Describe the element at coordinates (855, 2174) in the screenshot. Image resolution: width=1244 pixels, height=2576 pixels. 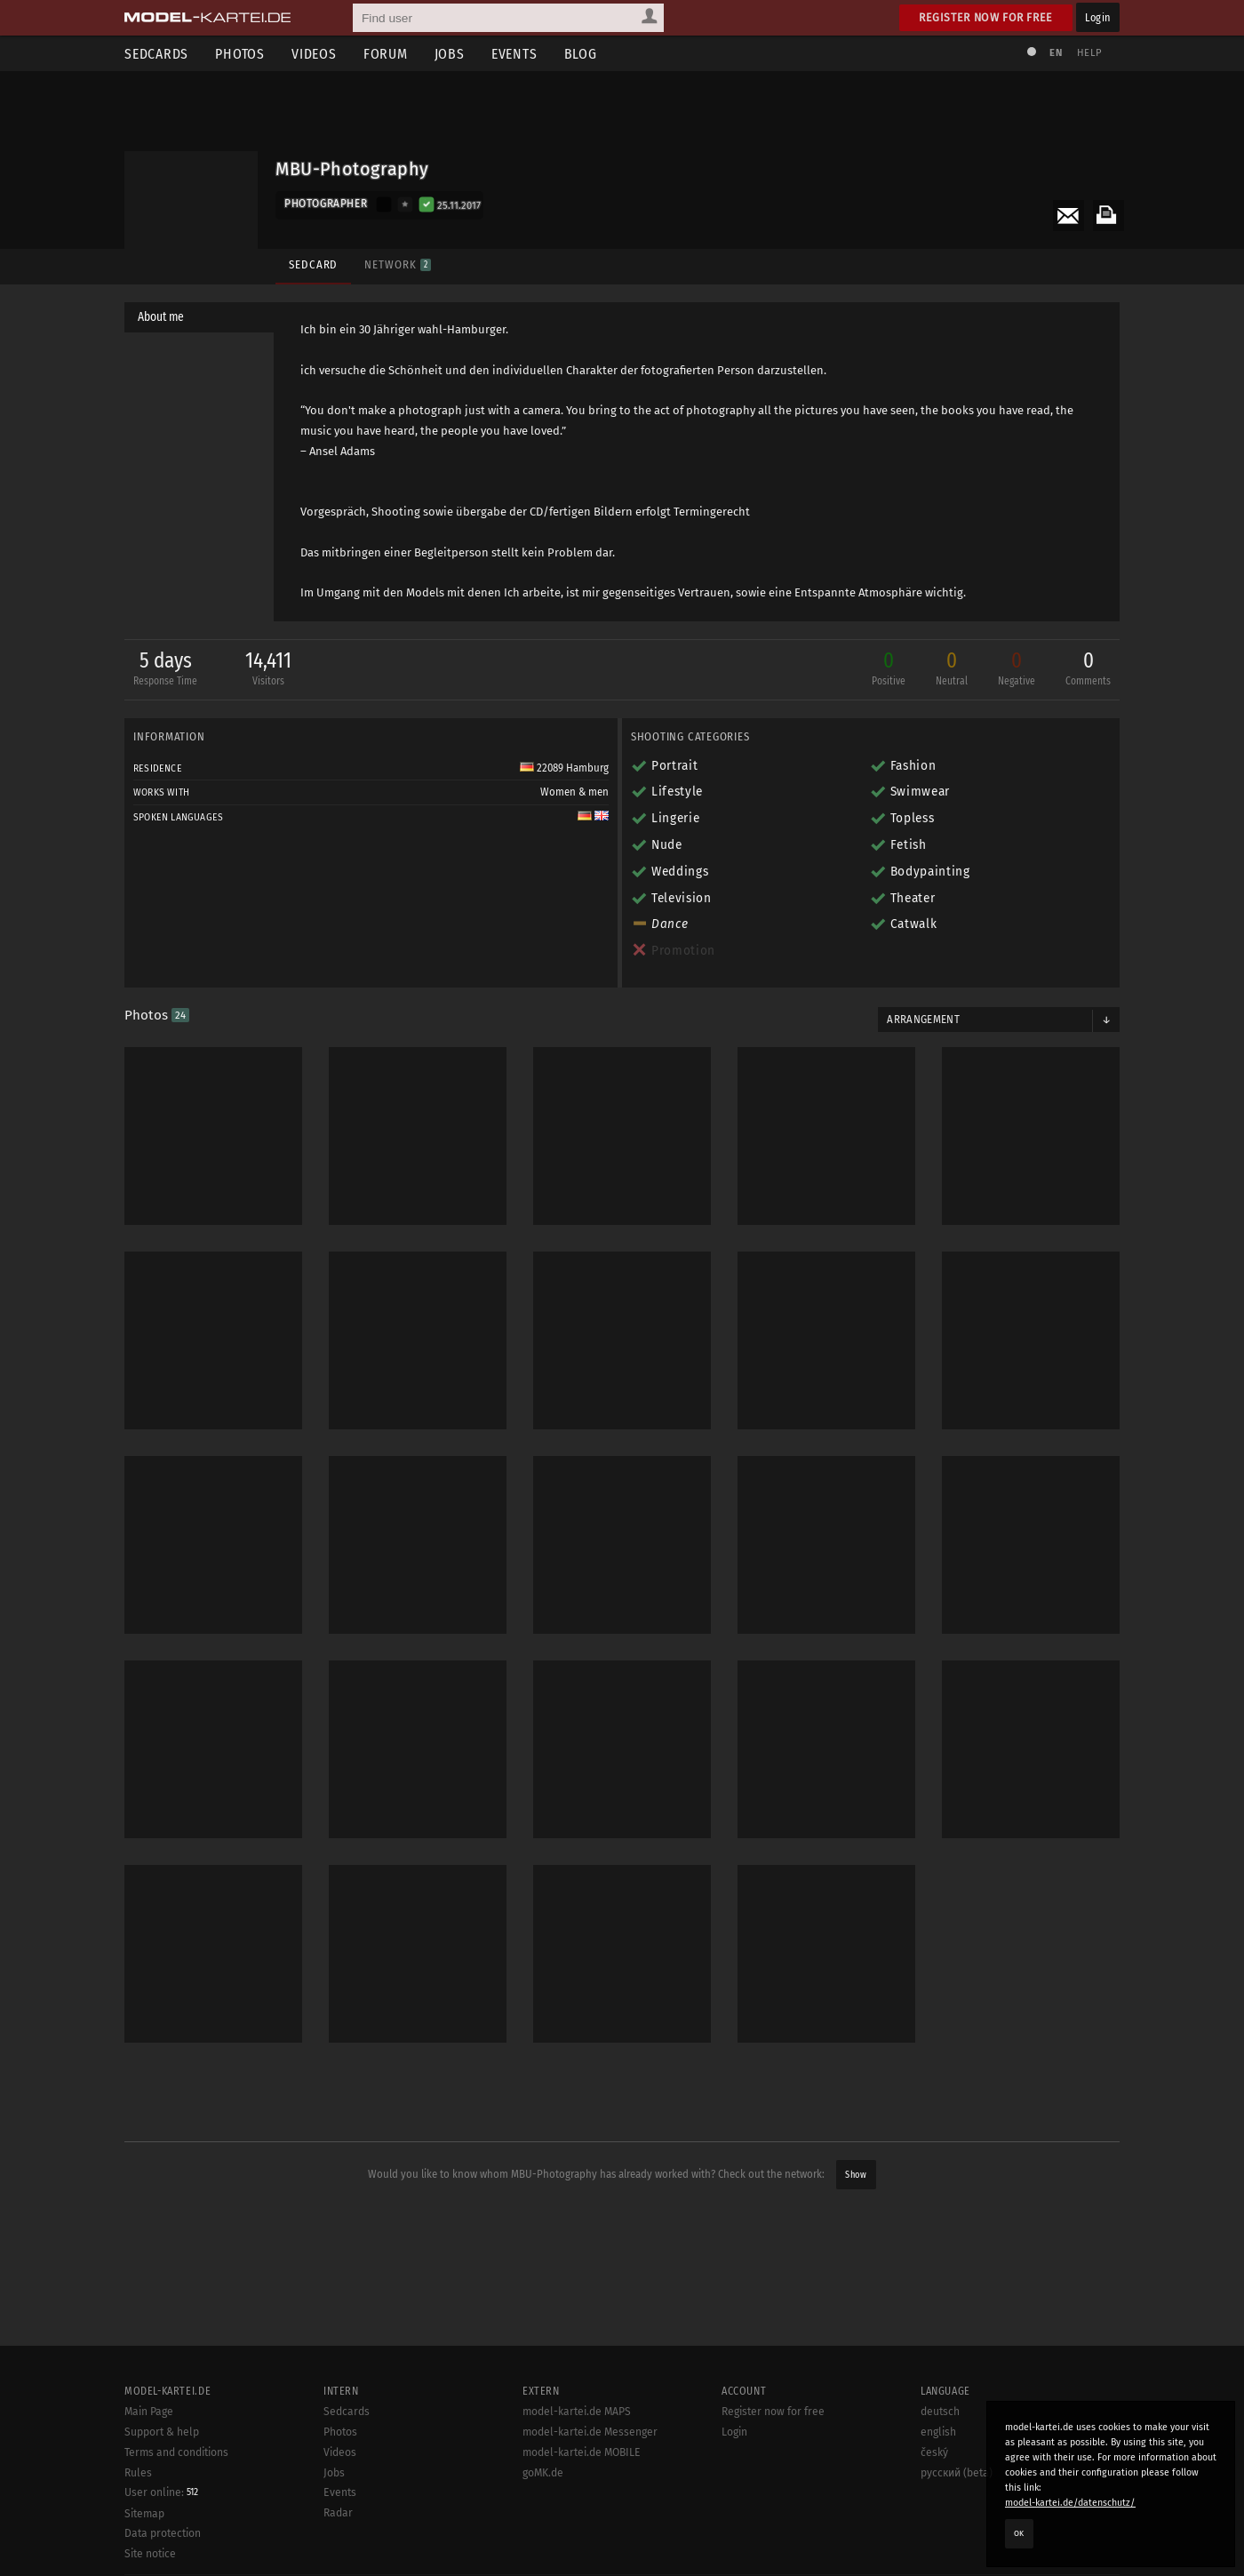
I see `Show` at that location.